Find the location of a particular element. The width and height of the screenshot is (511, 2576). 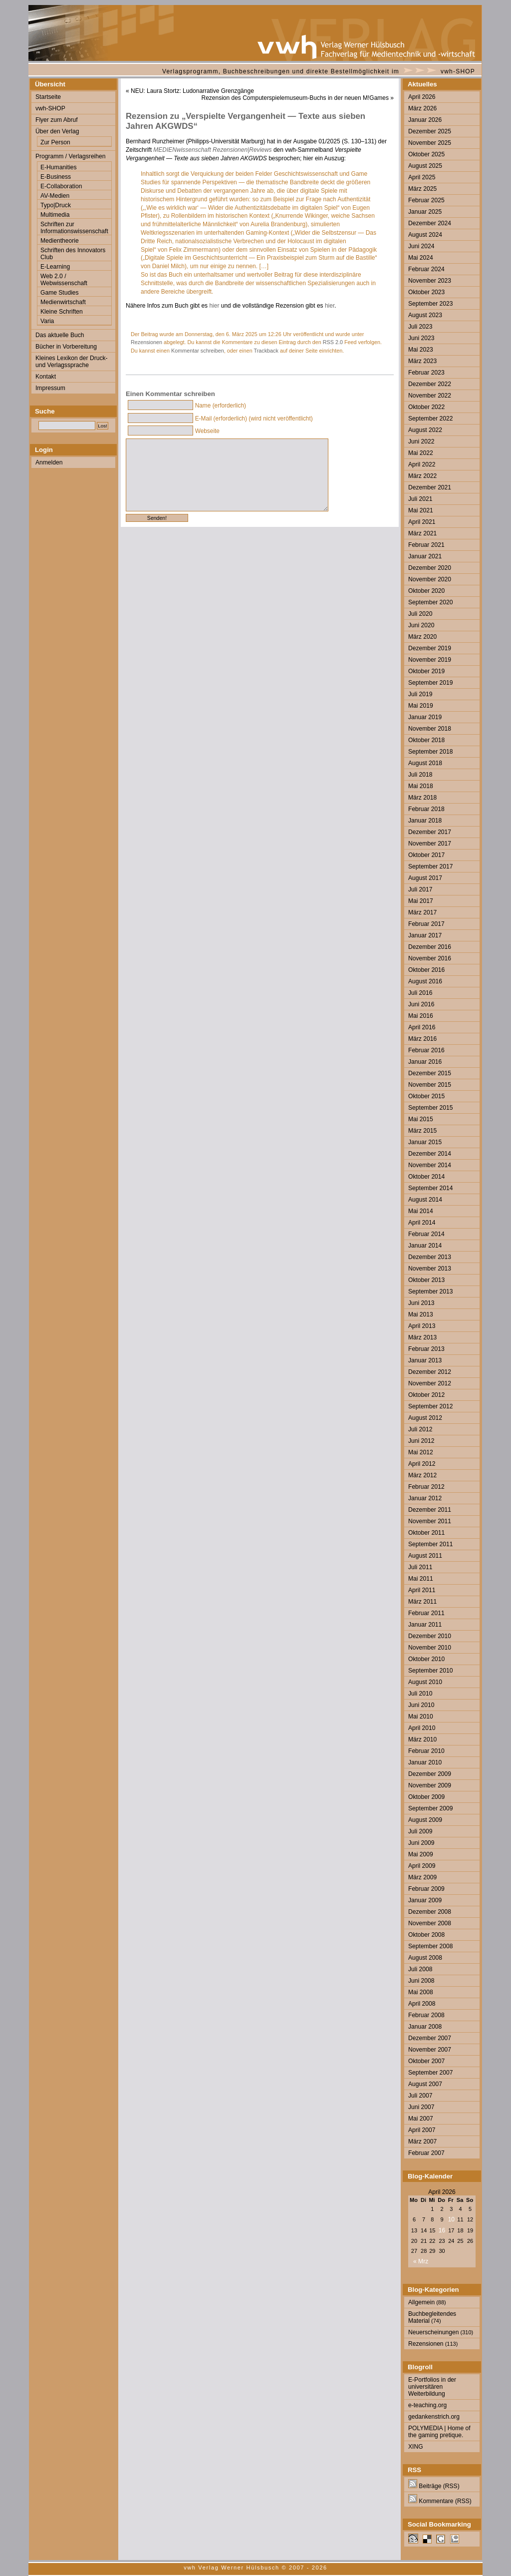

Januar 2018 is located at coordinates (425, 820).